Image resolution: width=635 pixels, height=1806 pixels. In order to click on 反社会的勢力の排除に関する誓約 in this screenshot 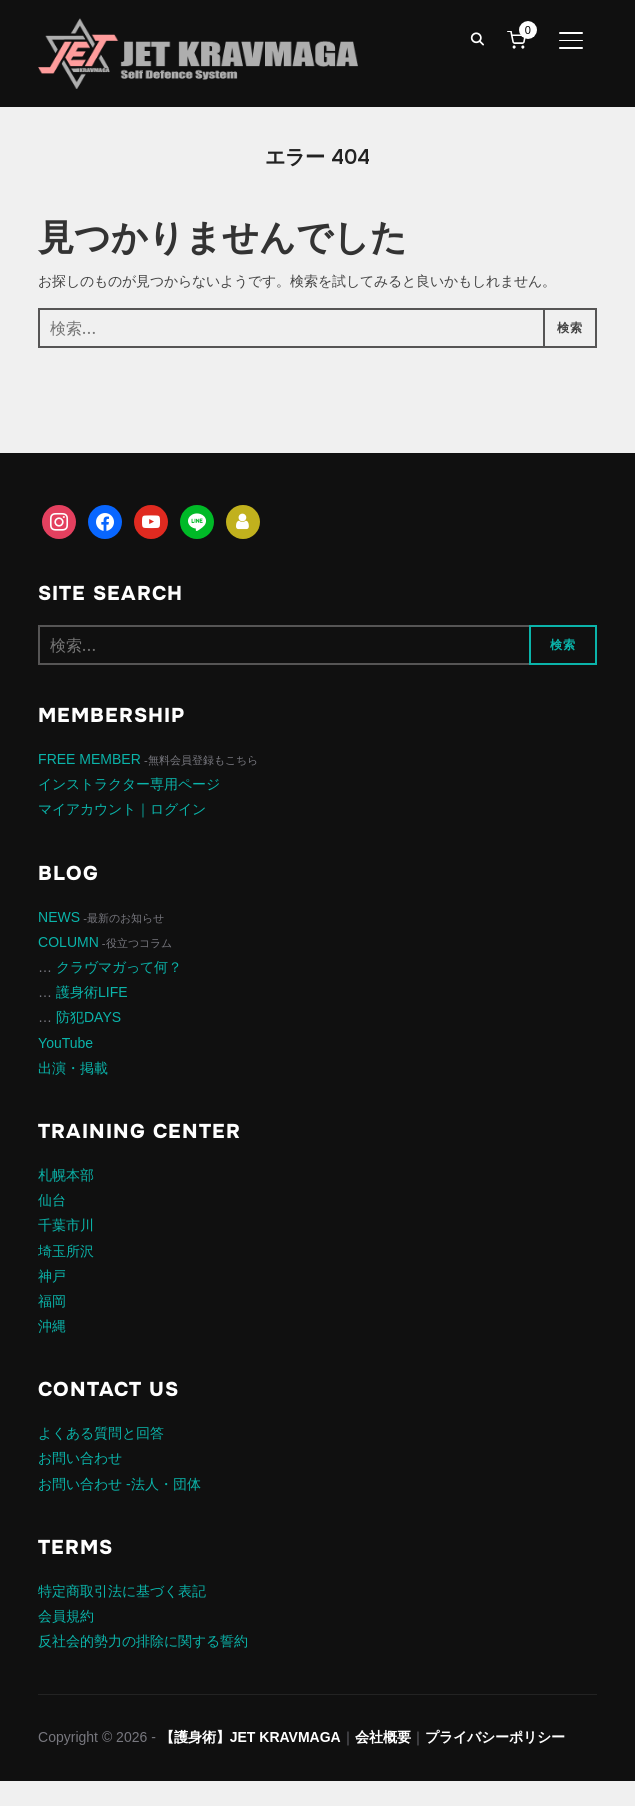, I will do `click(143, 1641)`.